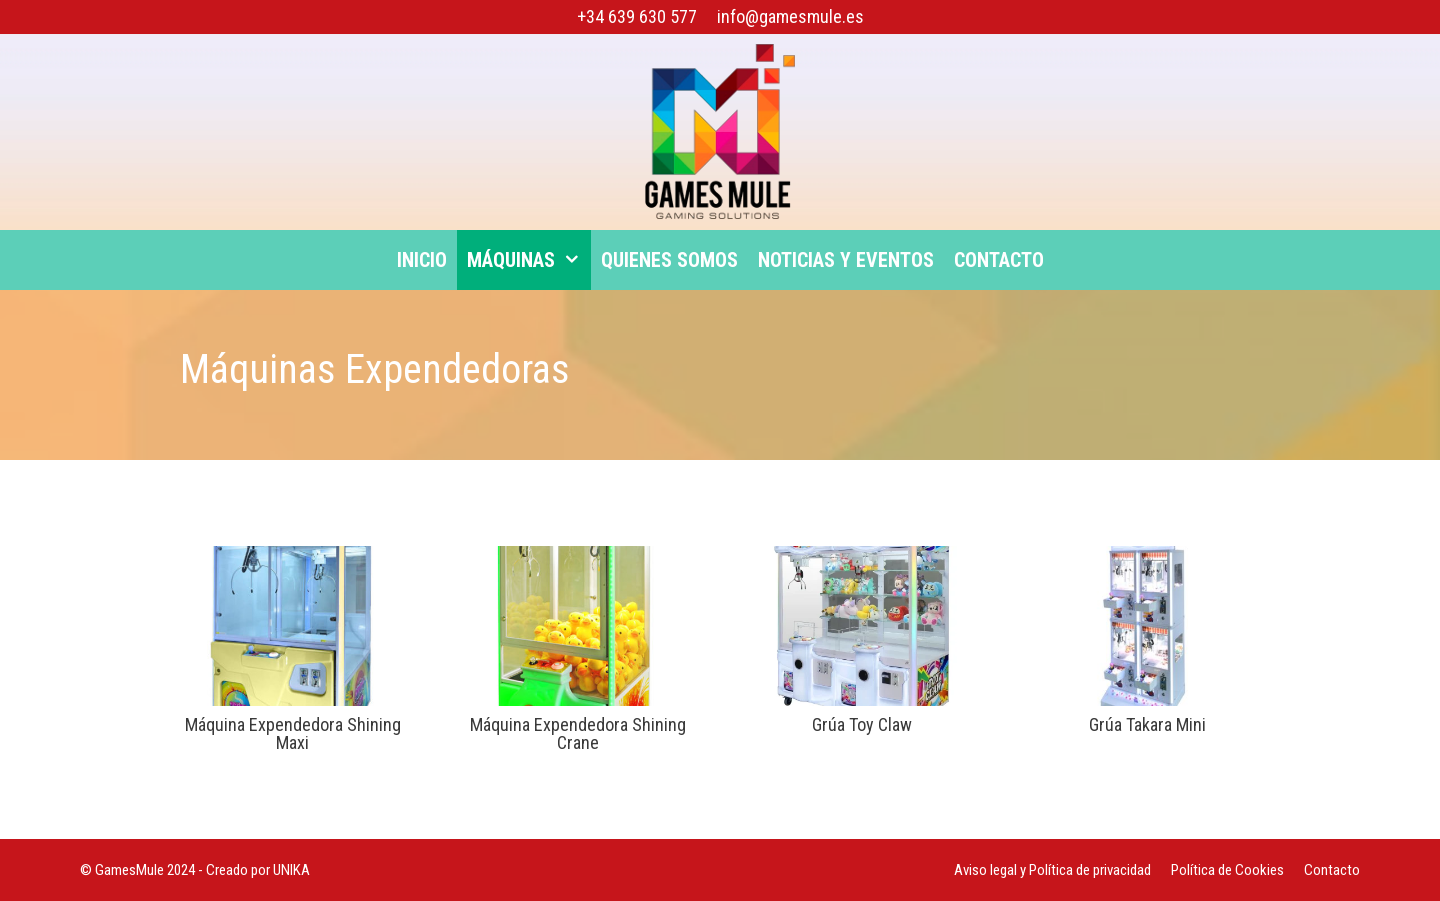  What do you see at coordinates (1052, 870) in the screenshot?
I see `Aviso legal y Política de privacidad` at bounding box center [1052, 870].